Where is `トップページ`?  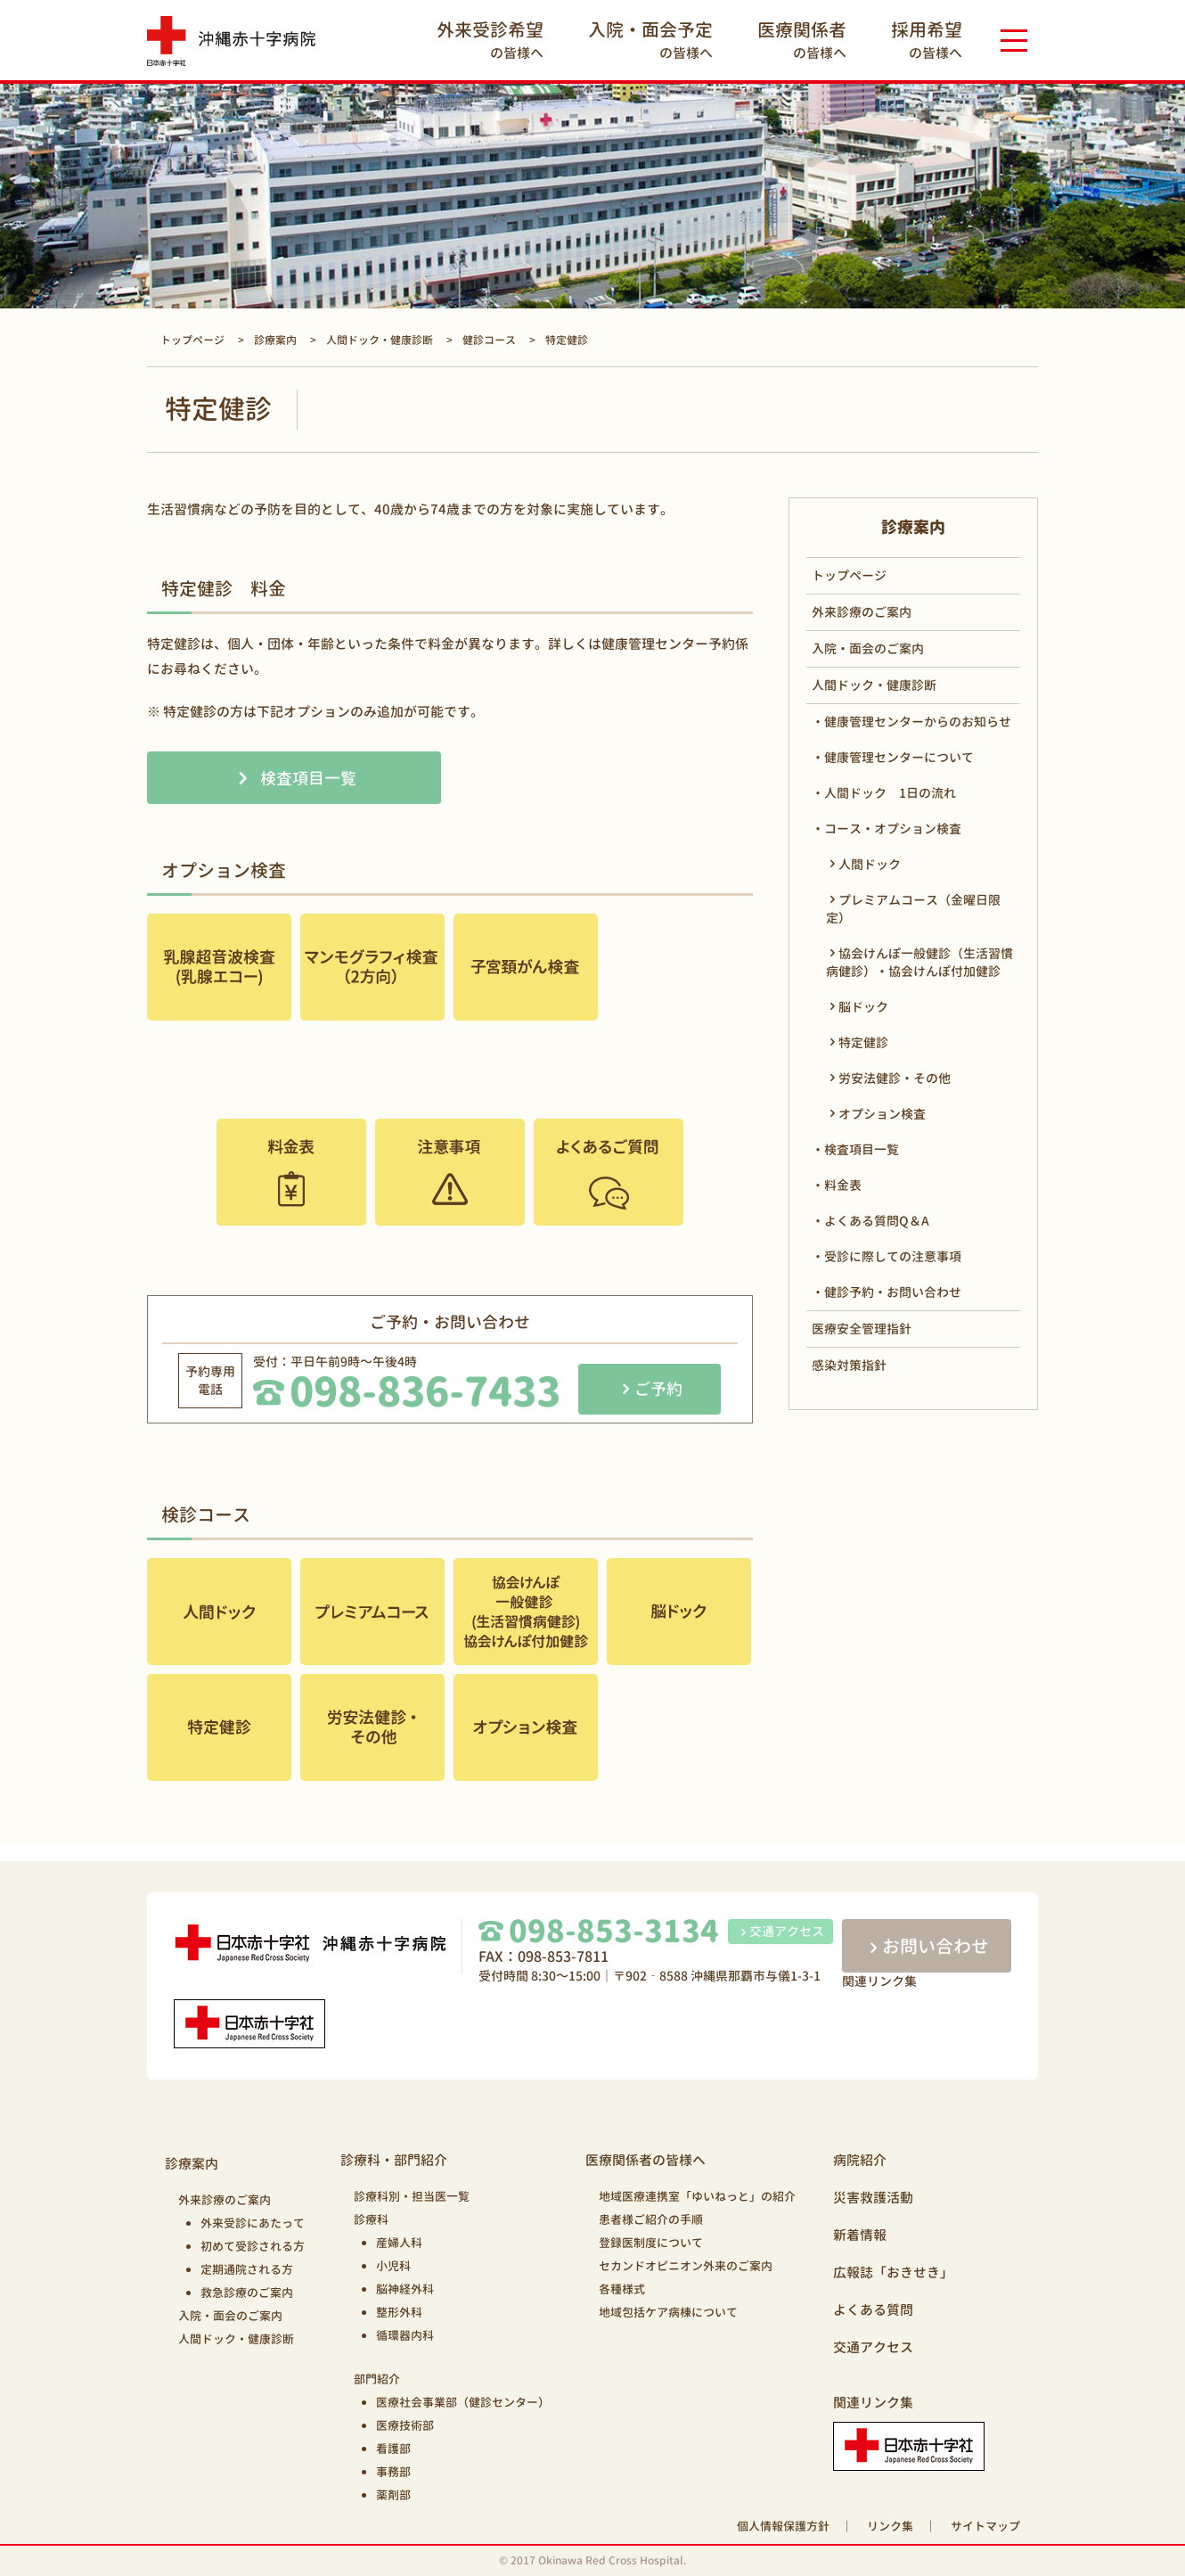 トップページ is located at coordinates (849, 575).